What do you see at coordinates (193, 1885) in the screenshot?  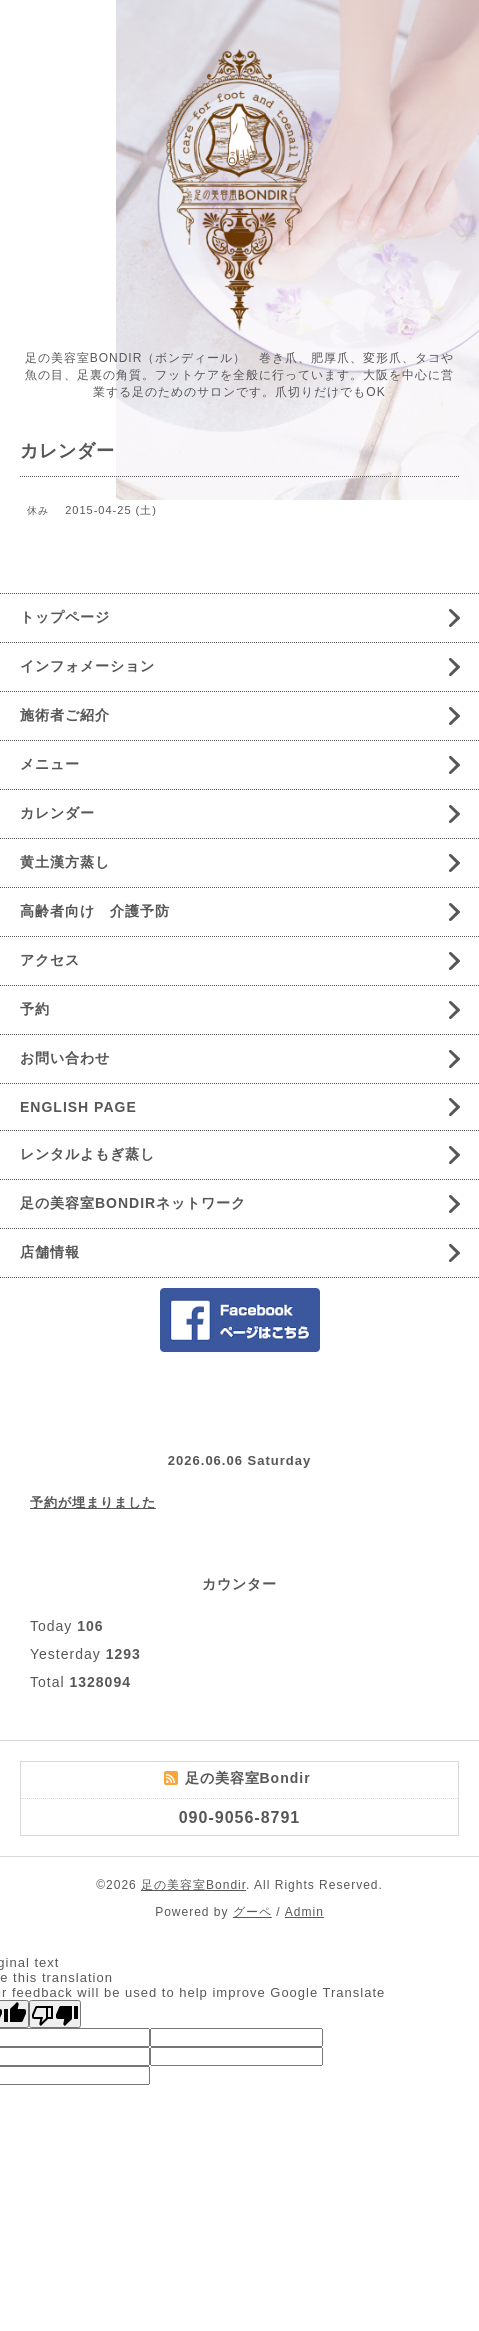 I see `足の美容室Bondir` at bounding box center [193, 1885].